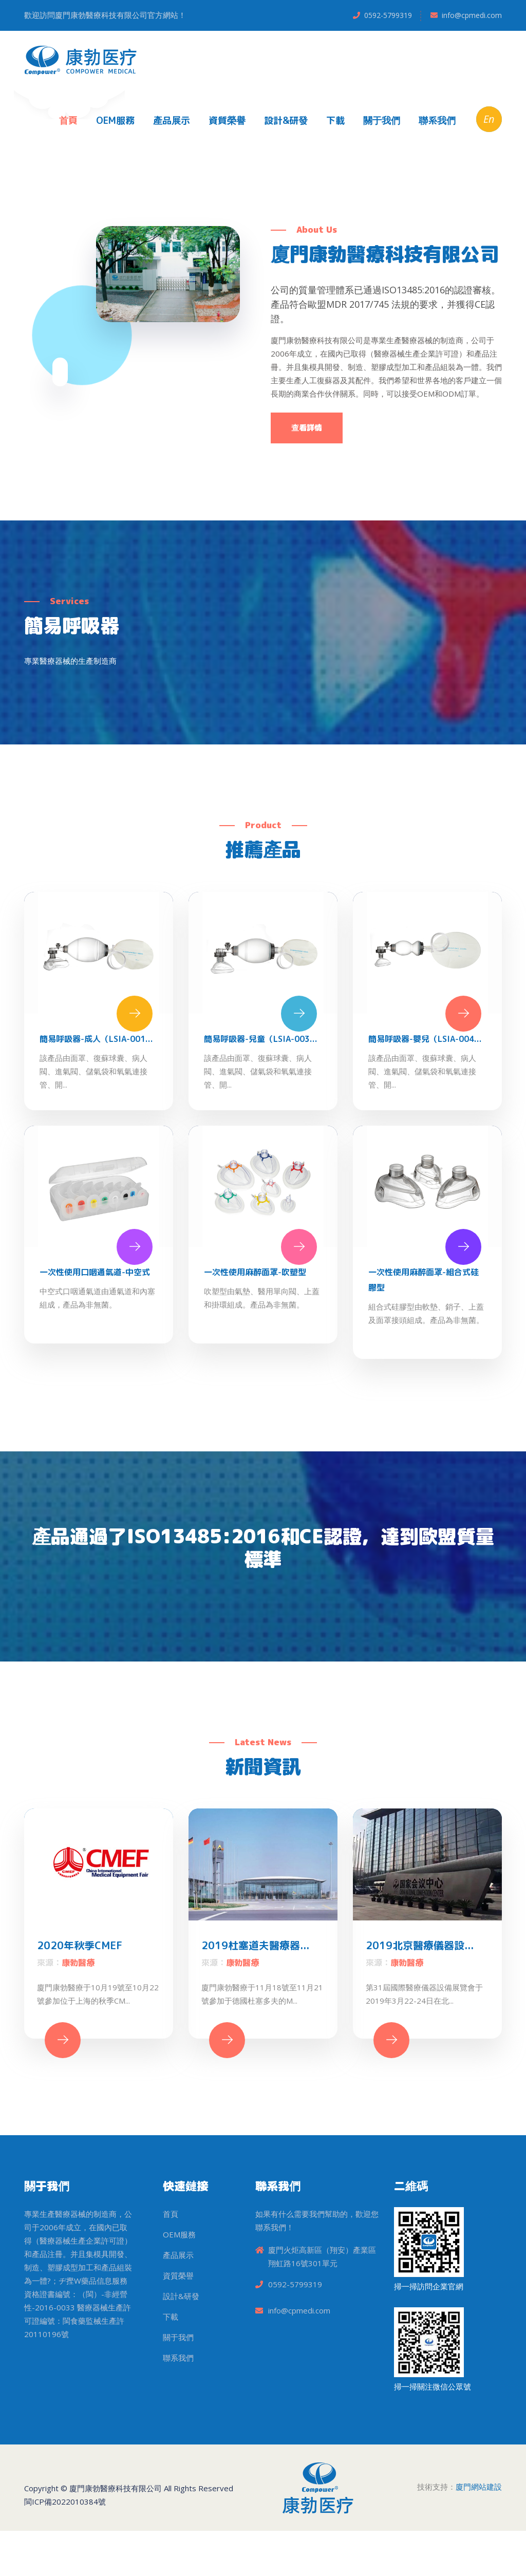 Image resolution: width=526 pixels, height=2576 pixels. What do you see at coordinates (437, 120) in the screenshot?
I see `聯系我們` at bounding box center [437, 120].